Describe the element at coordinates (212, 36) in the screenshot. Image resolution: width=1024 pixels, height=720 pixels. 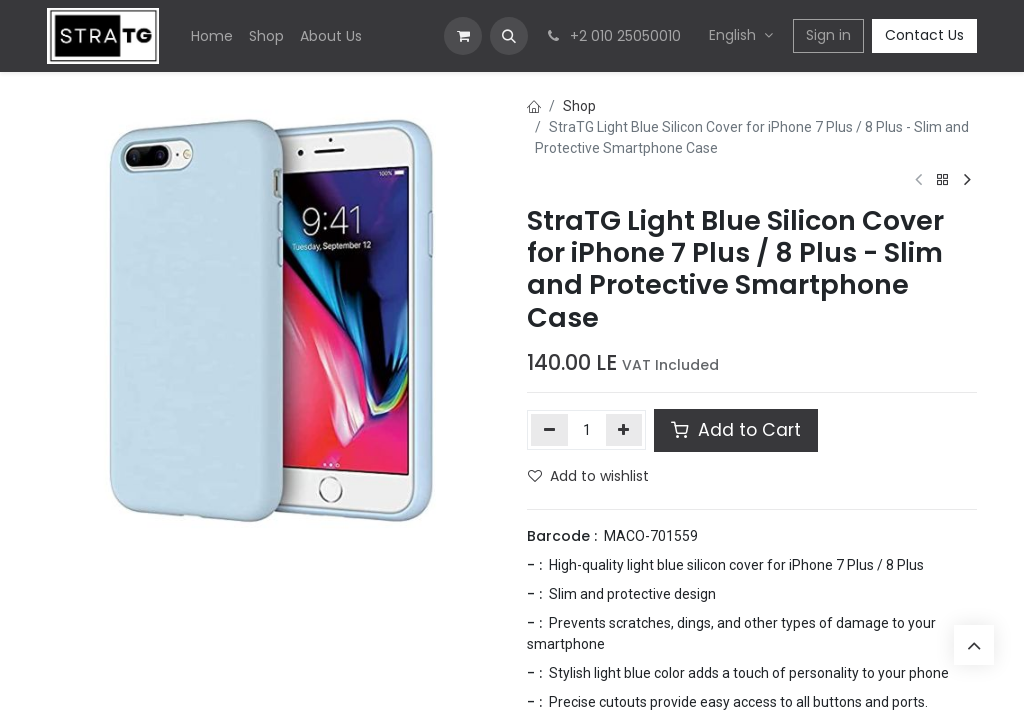
I see `[menuitem]` at that location.